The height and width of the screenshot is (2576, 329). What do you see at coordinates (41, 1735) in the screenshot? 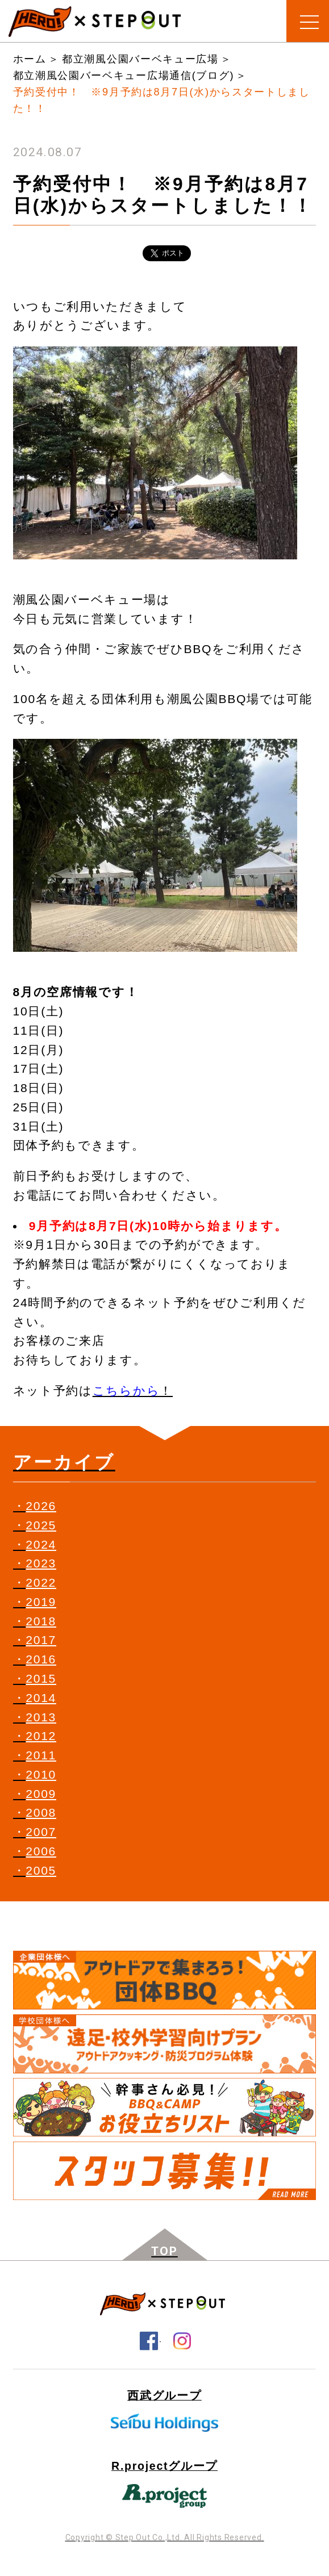
I see `2012` at bounding box center [41, 1735].